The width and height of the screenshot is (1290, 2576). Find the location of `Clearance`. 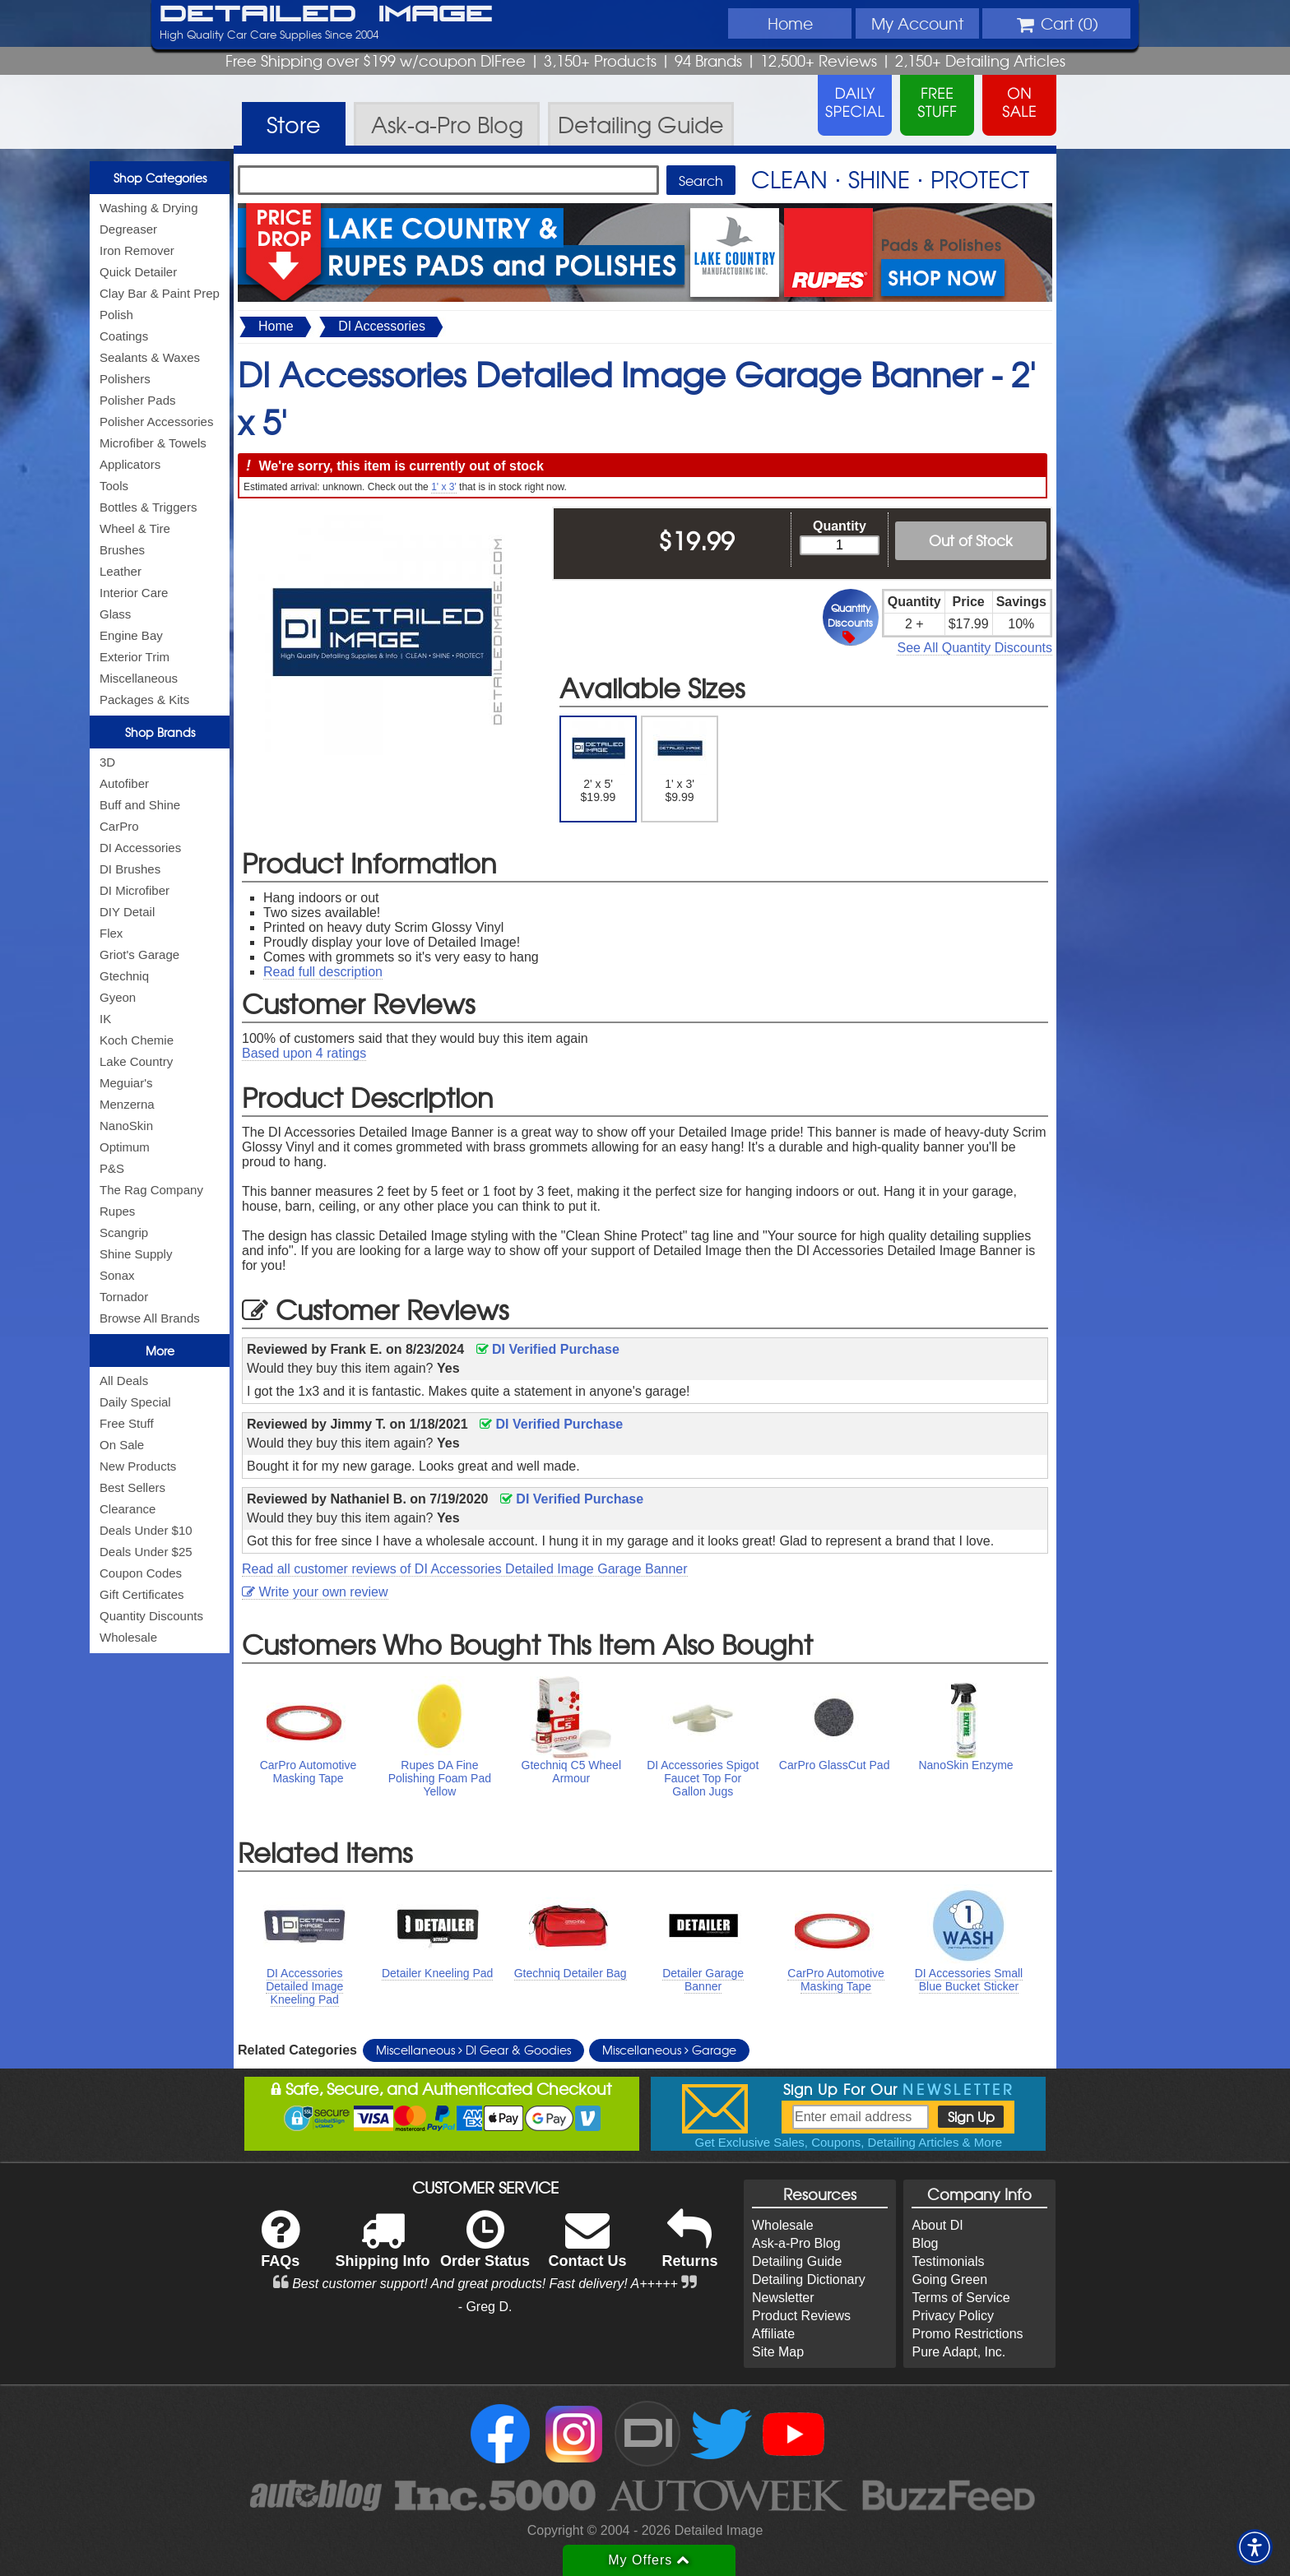

Clearance is located at coordinates (127, 1509).